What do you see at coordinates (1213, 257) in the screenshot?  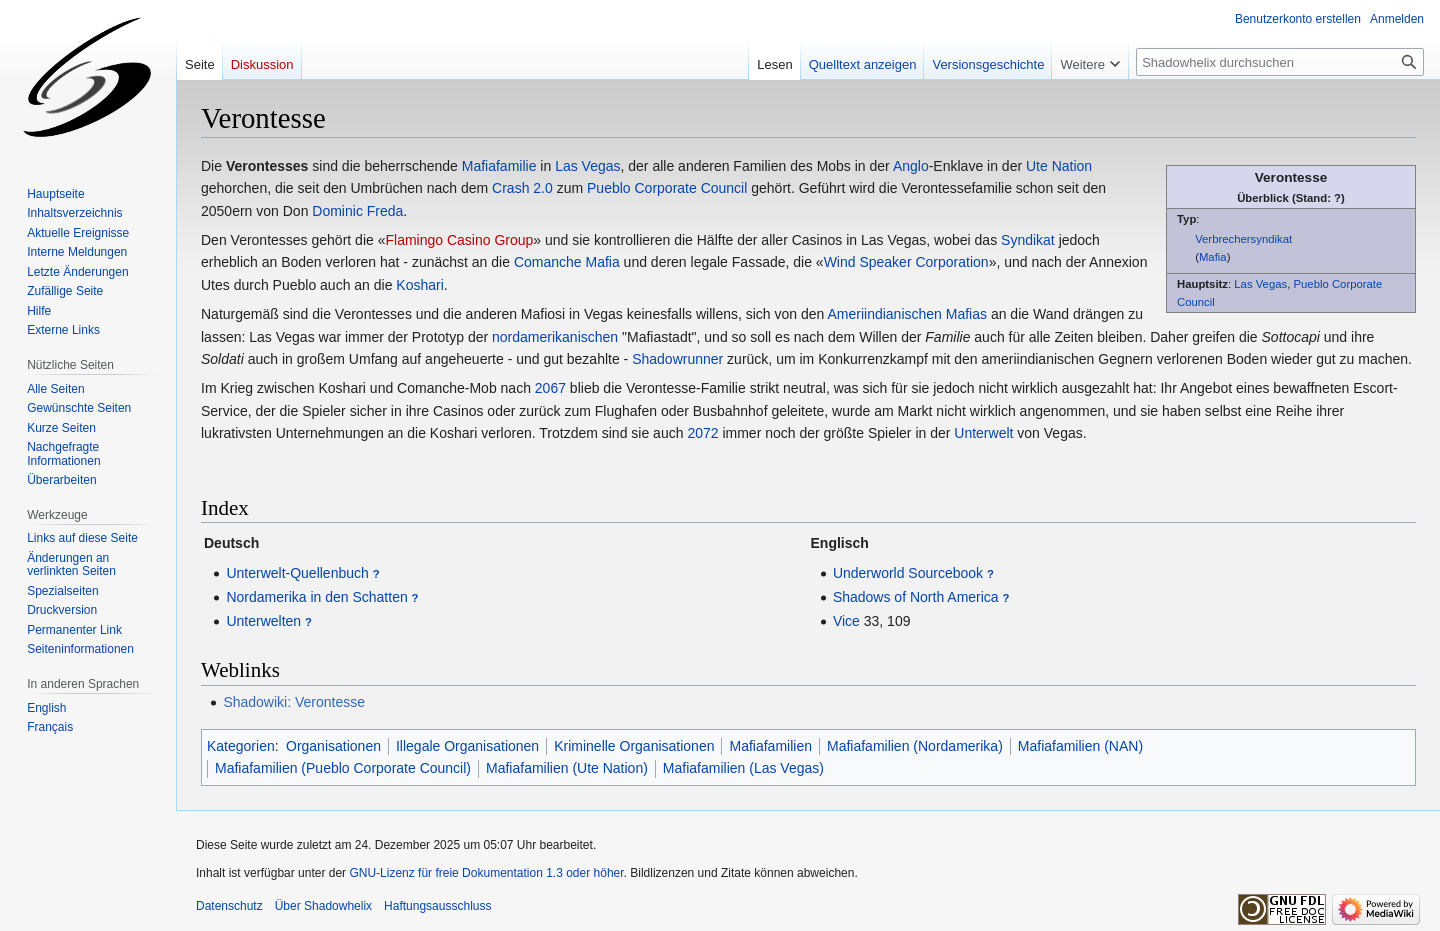 I see `Mafia` at bounding box center [1213, 257].